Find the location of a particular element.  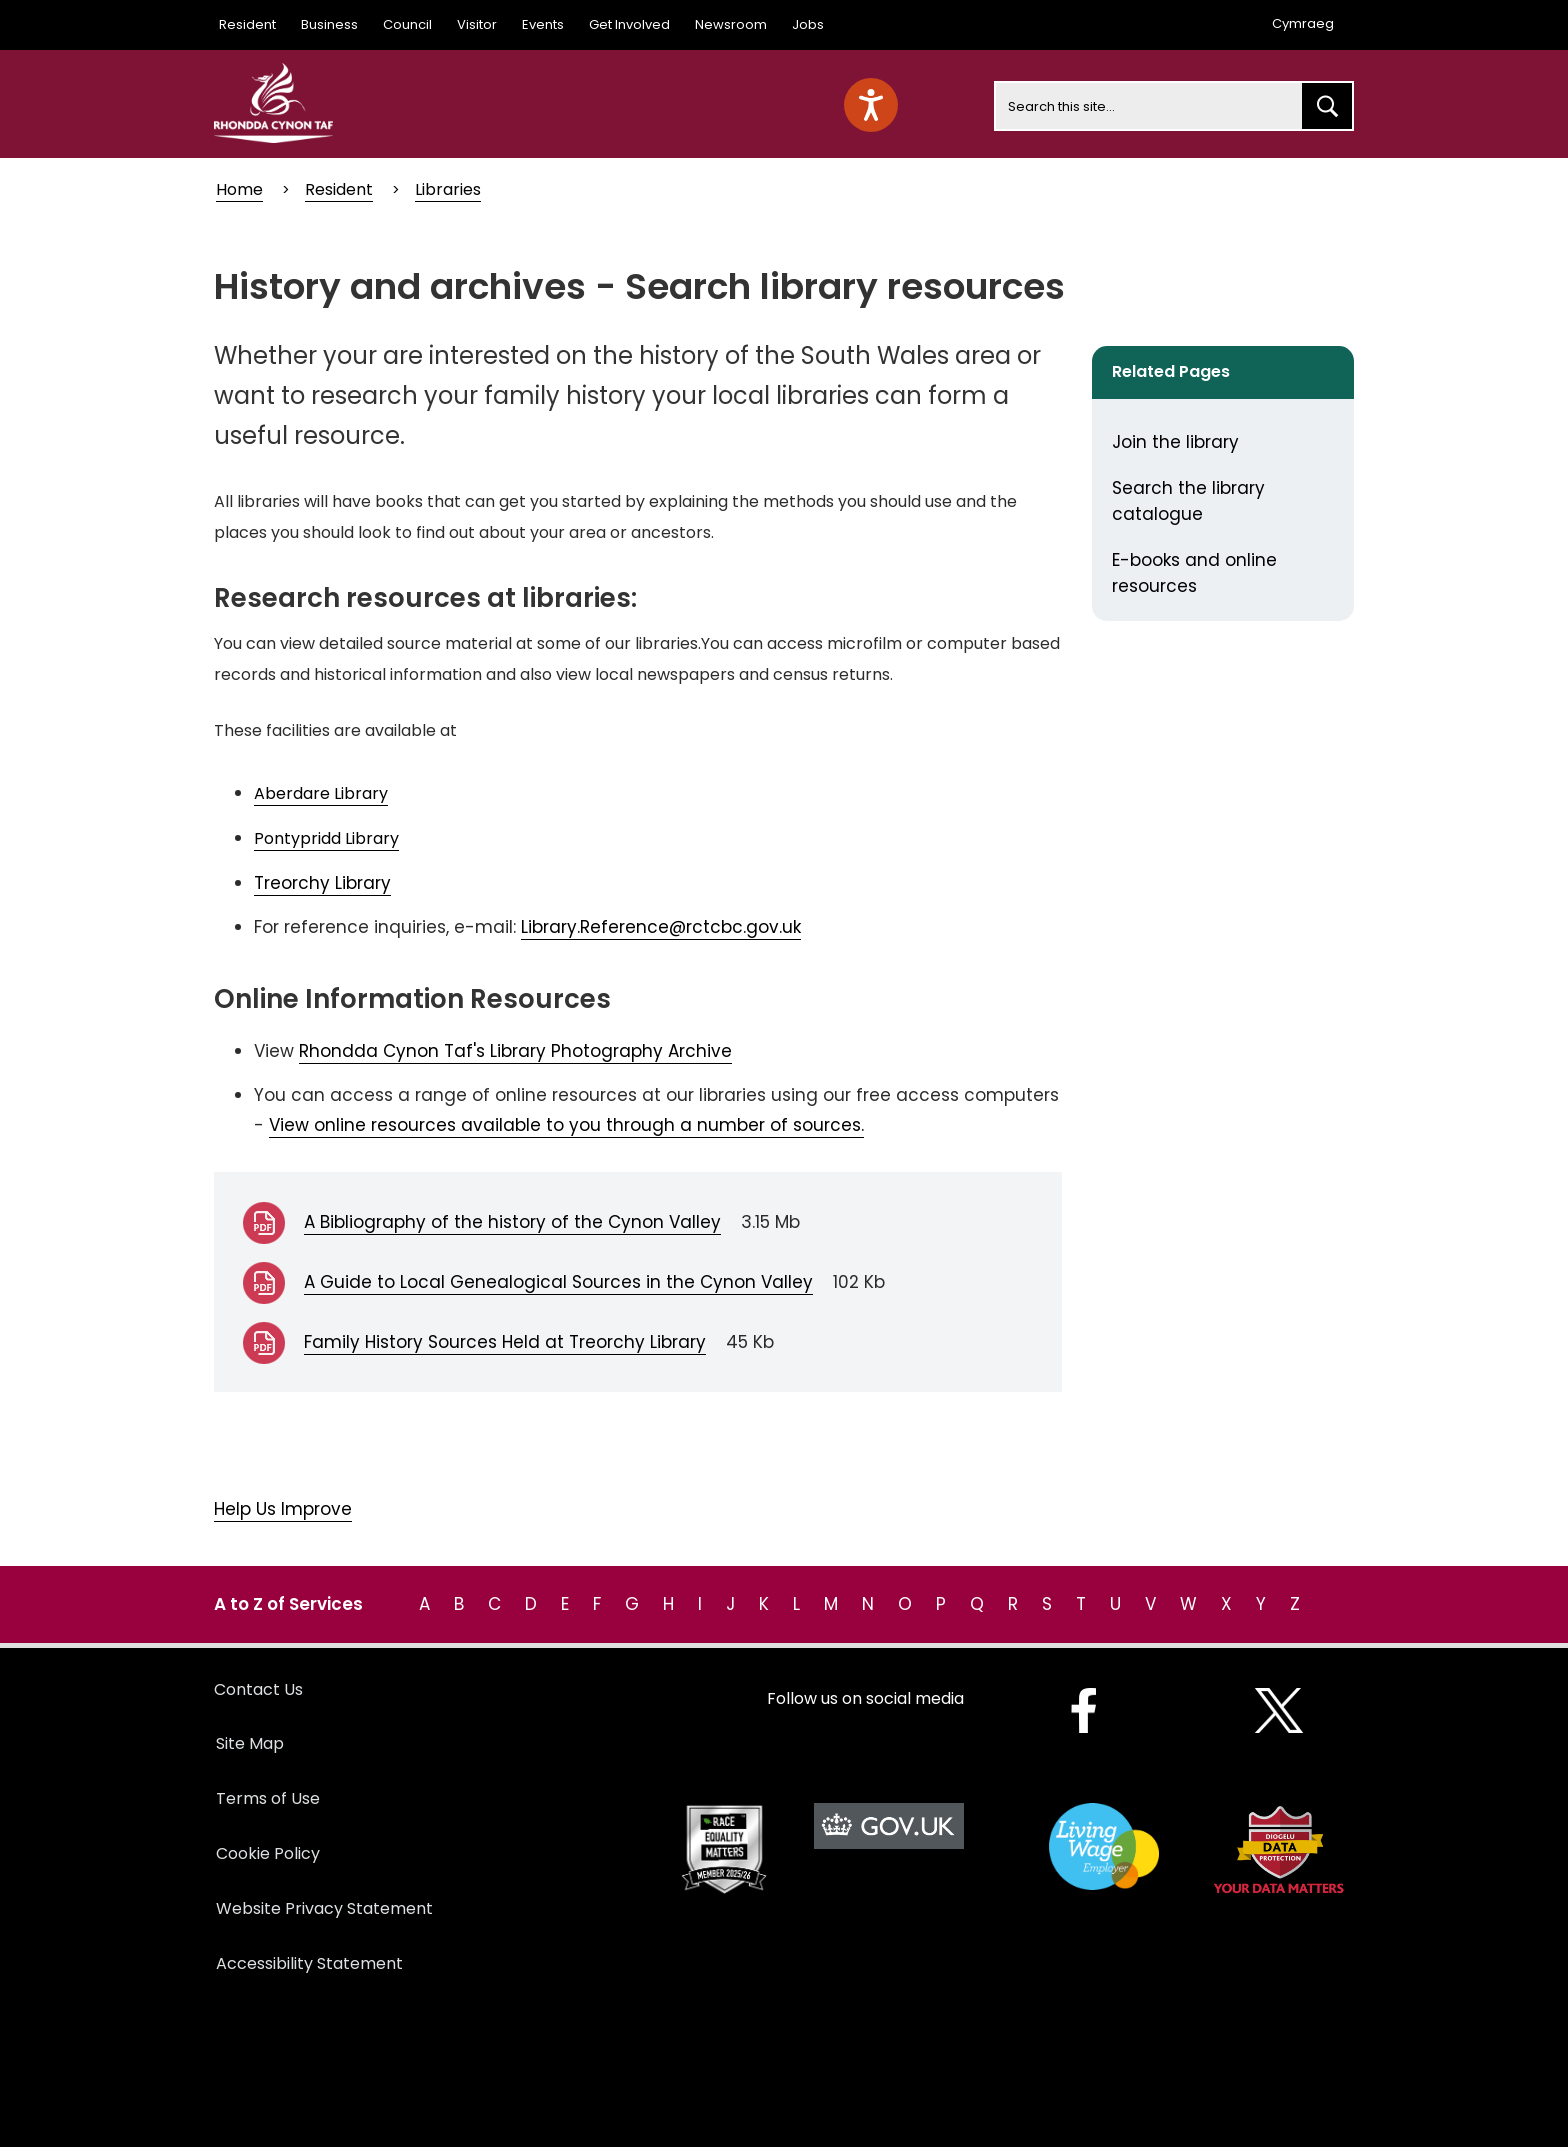

View online resources available to you through a number of sources. is located at coordinates (566, 1125).